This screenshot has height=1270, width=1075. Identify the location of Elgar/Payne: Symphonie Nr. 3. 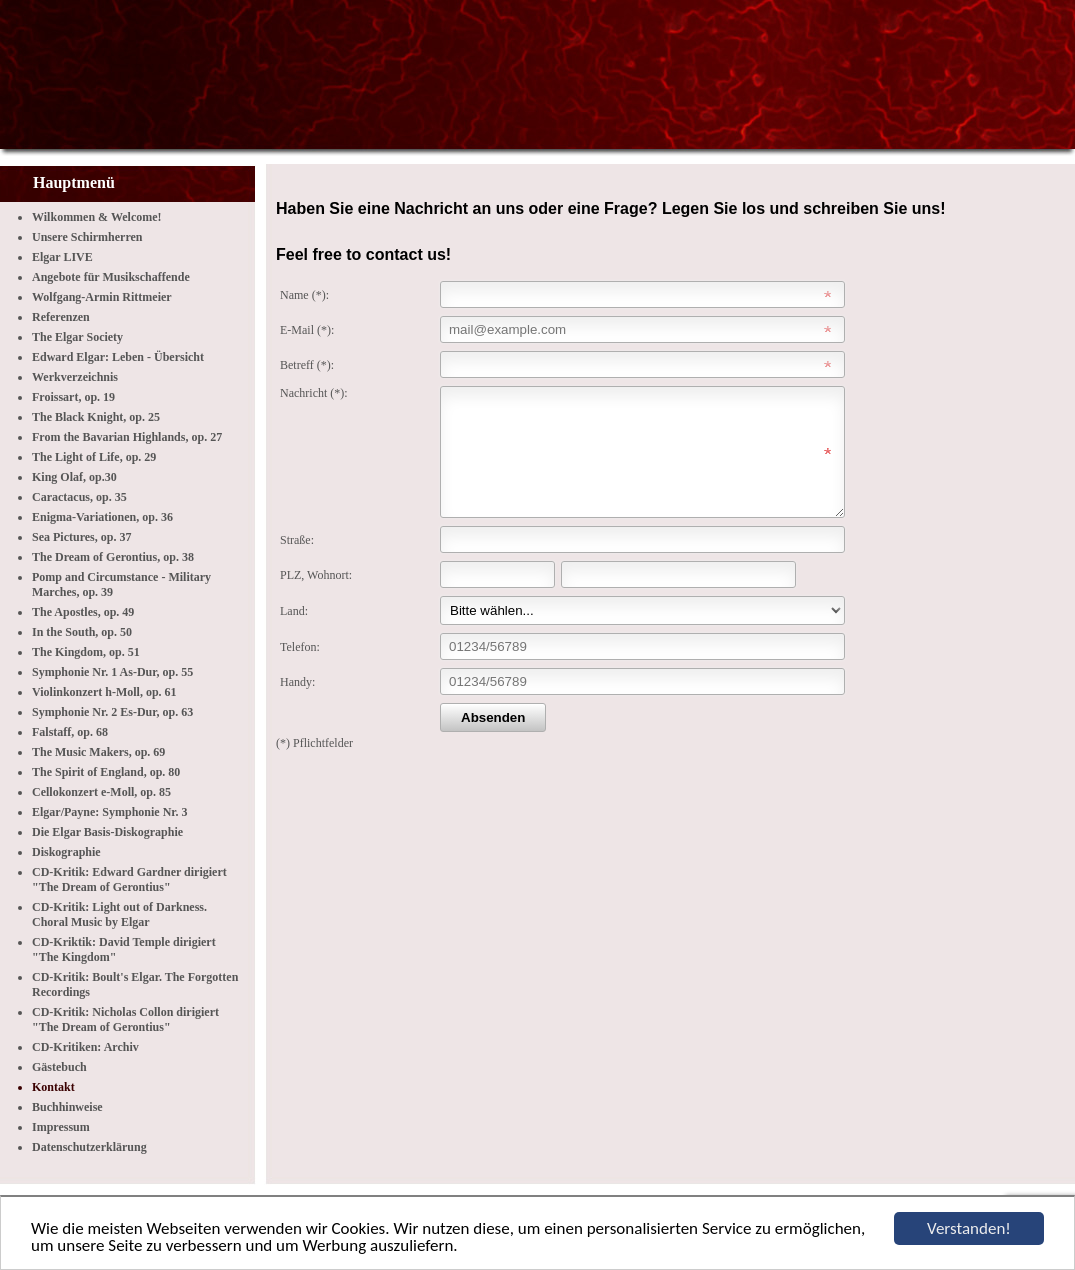
(110, 812).